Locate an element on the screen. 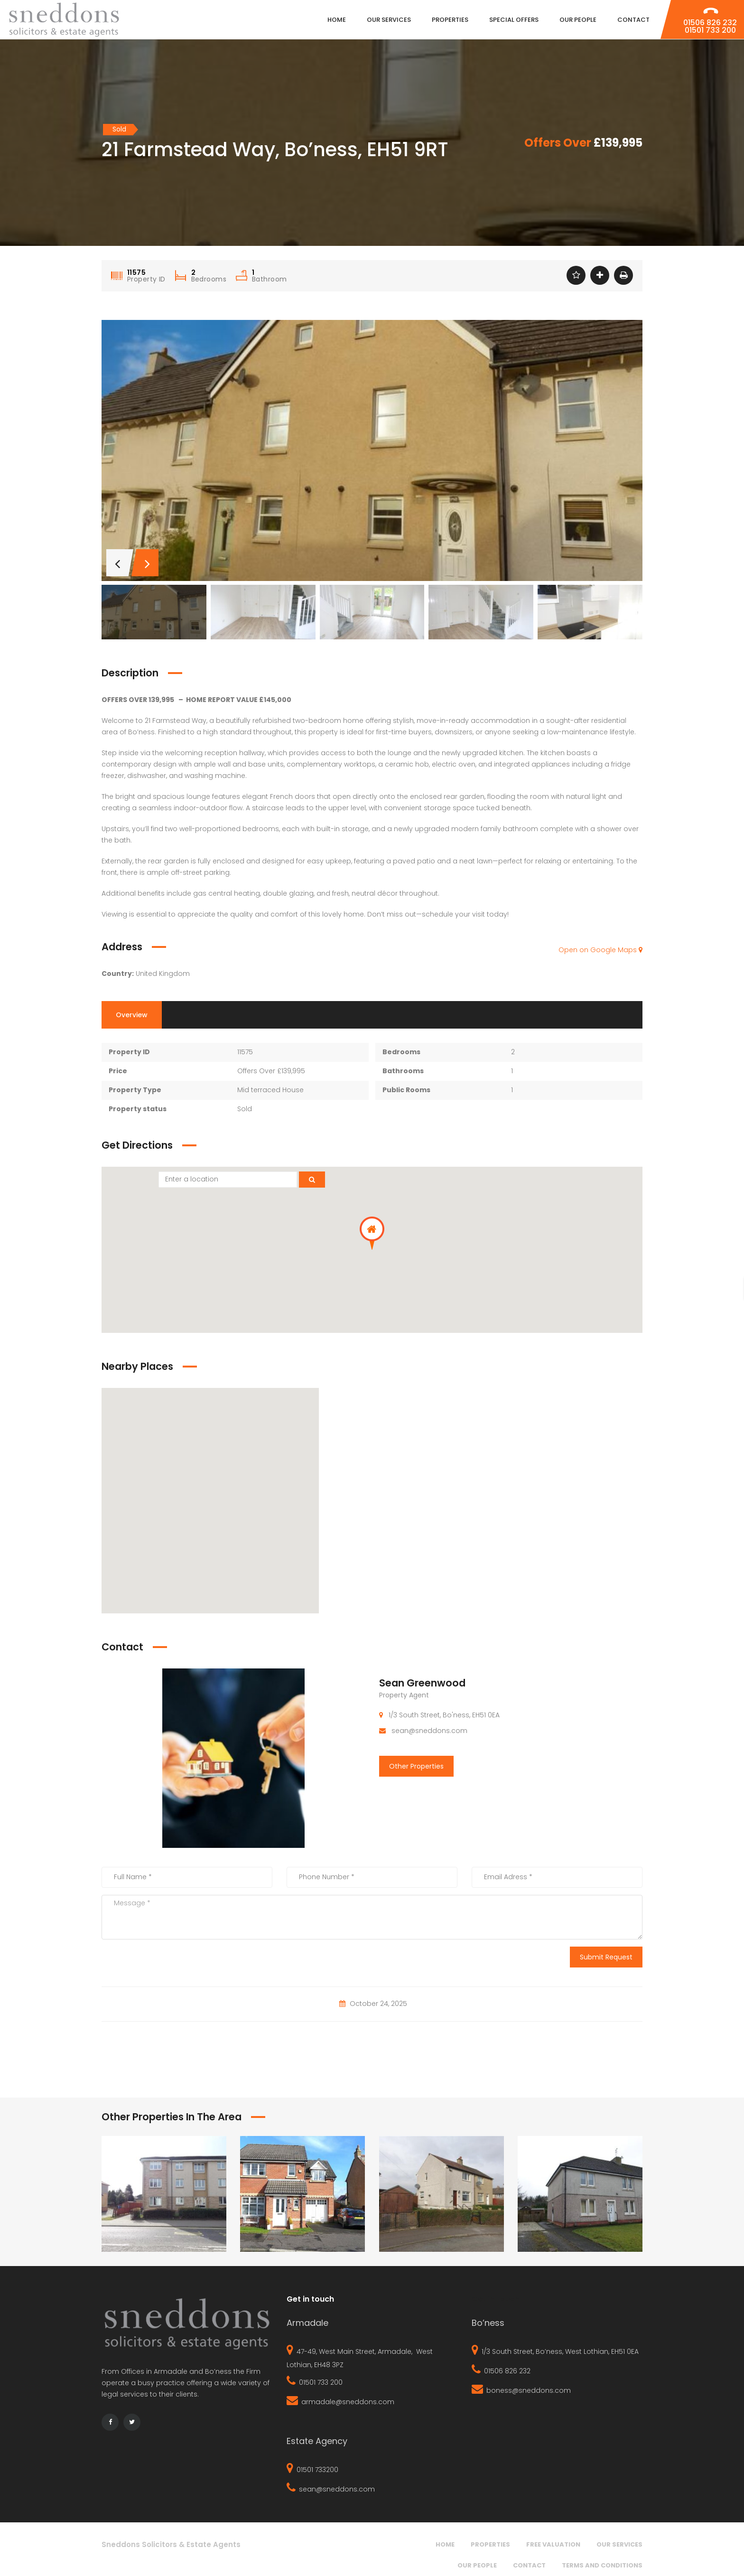  Our Services is located at coordinates (619, 2544).